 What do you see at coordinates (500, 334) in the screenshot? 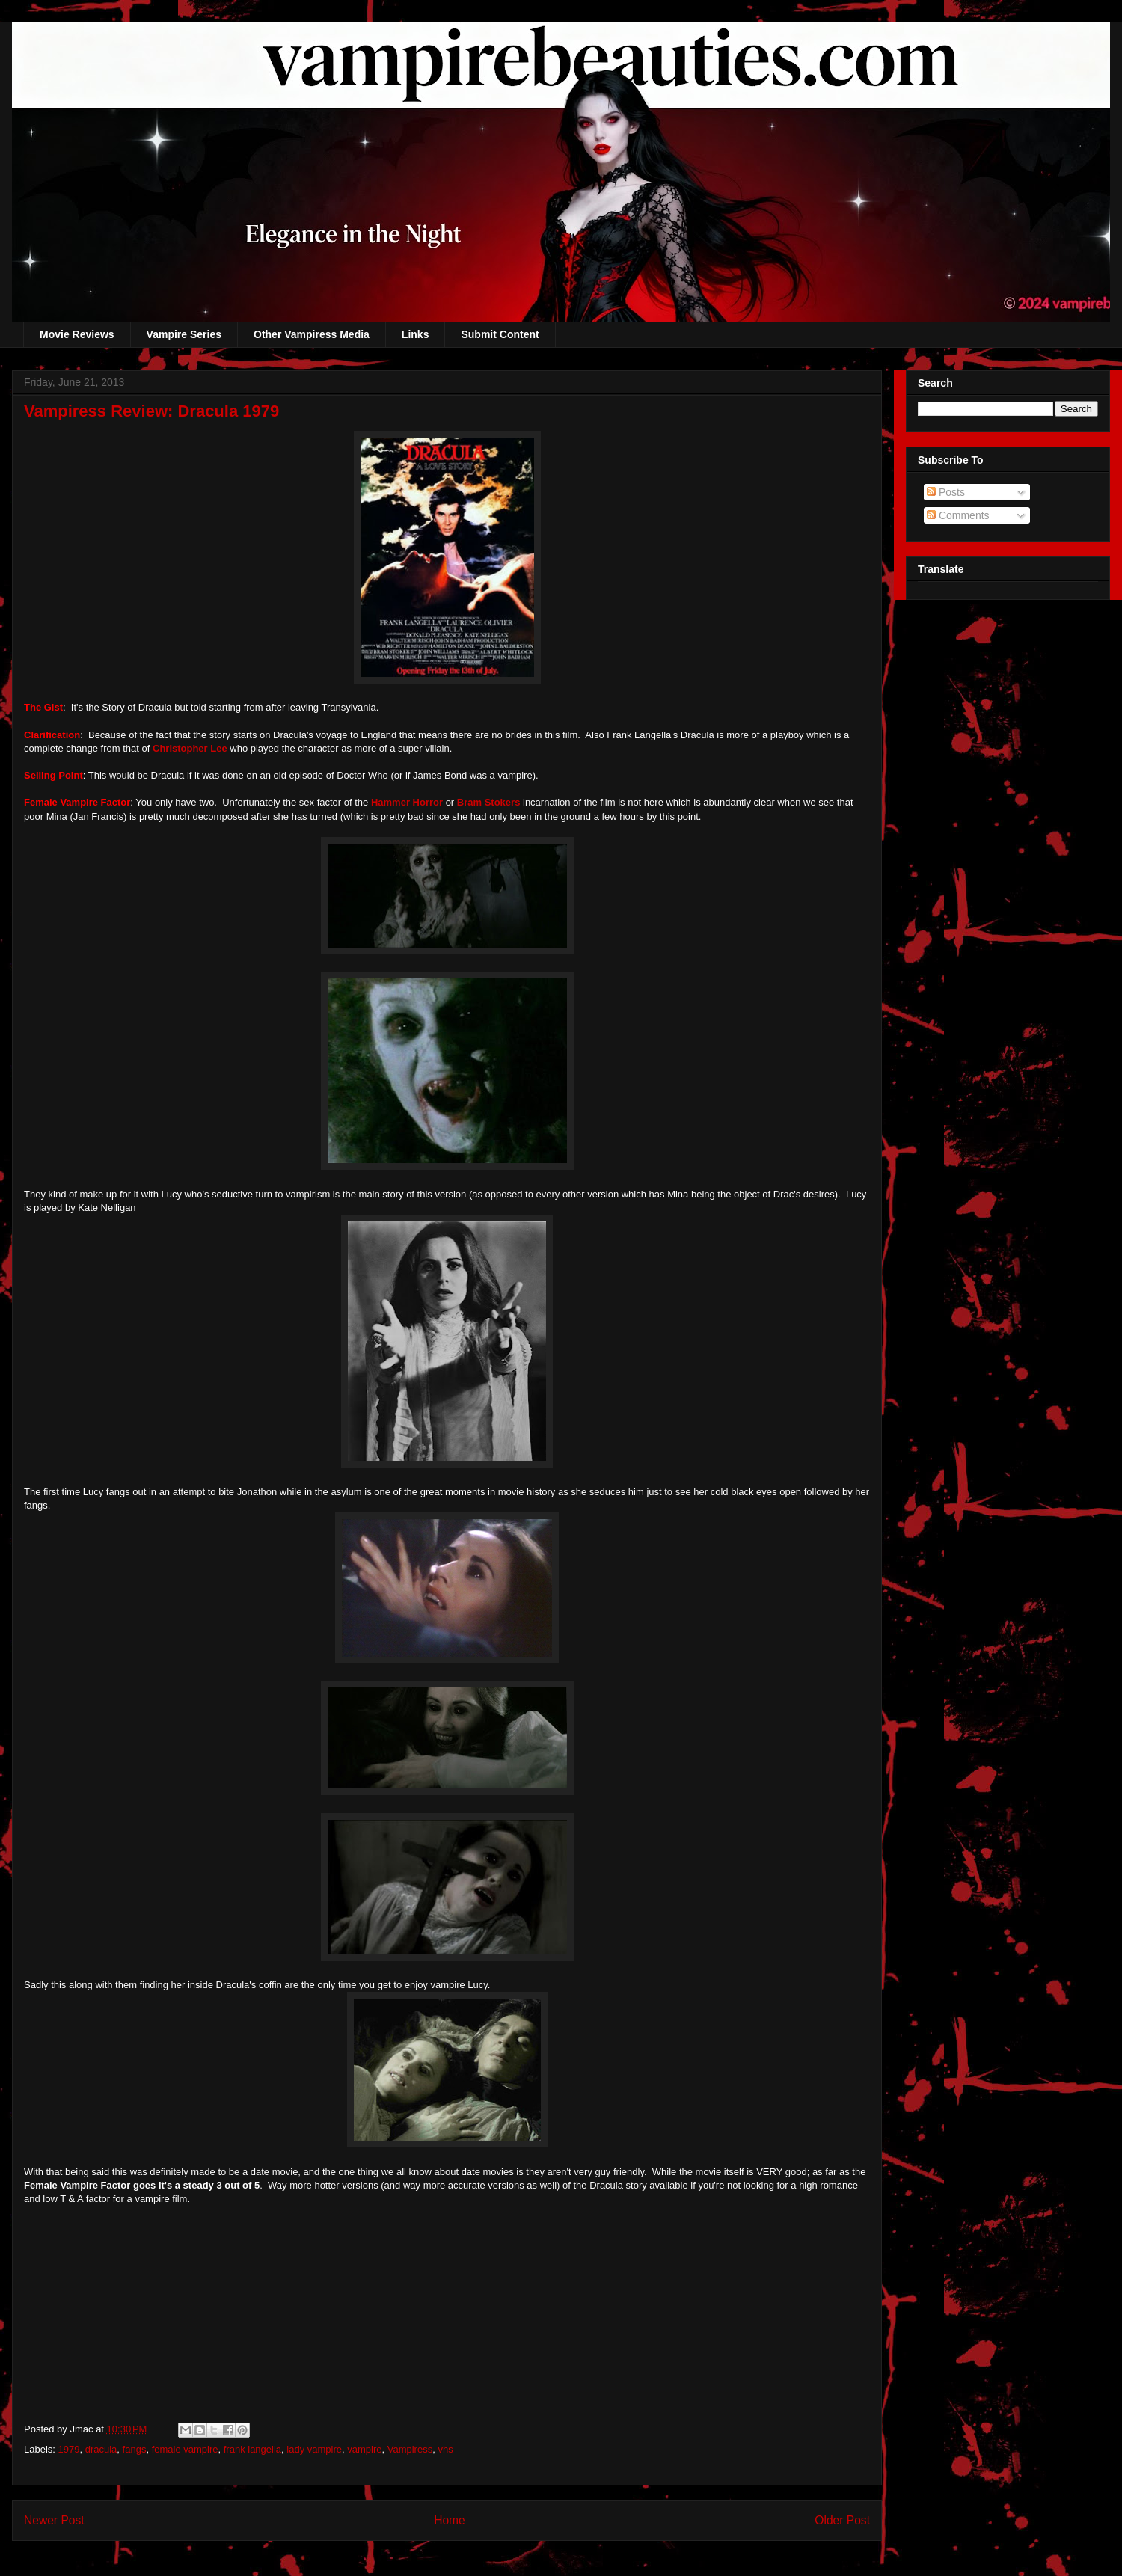
I see `Submit Content` at bounding box center [500, 334].